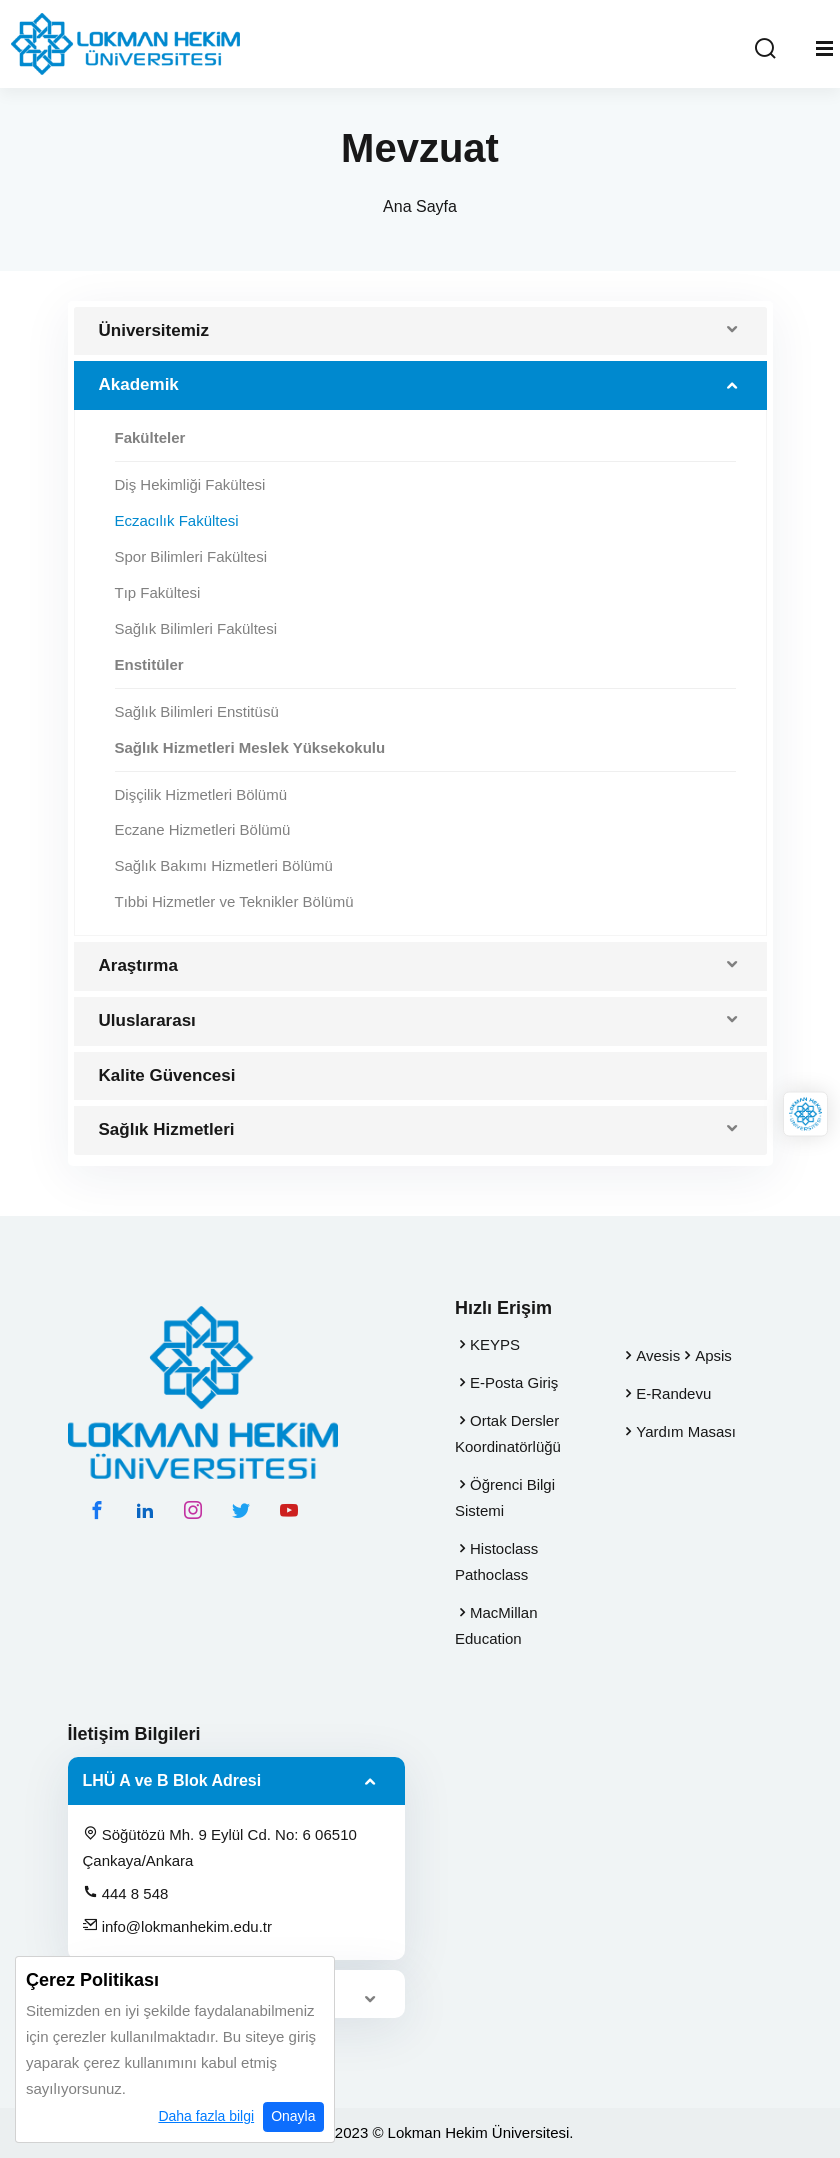 The width and height of the screenshot is (840, 2158). What do you see at coordinates (190, 484) in the screenshot?
I see `Diş Hekimliği Fakültesi` at bounding box center [190, 484].